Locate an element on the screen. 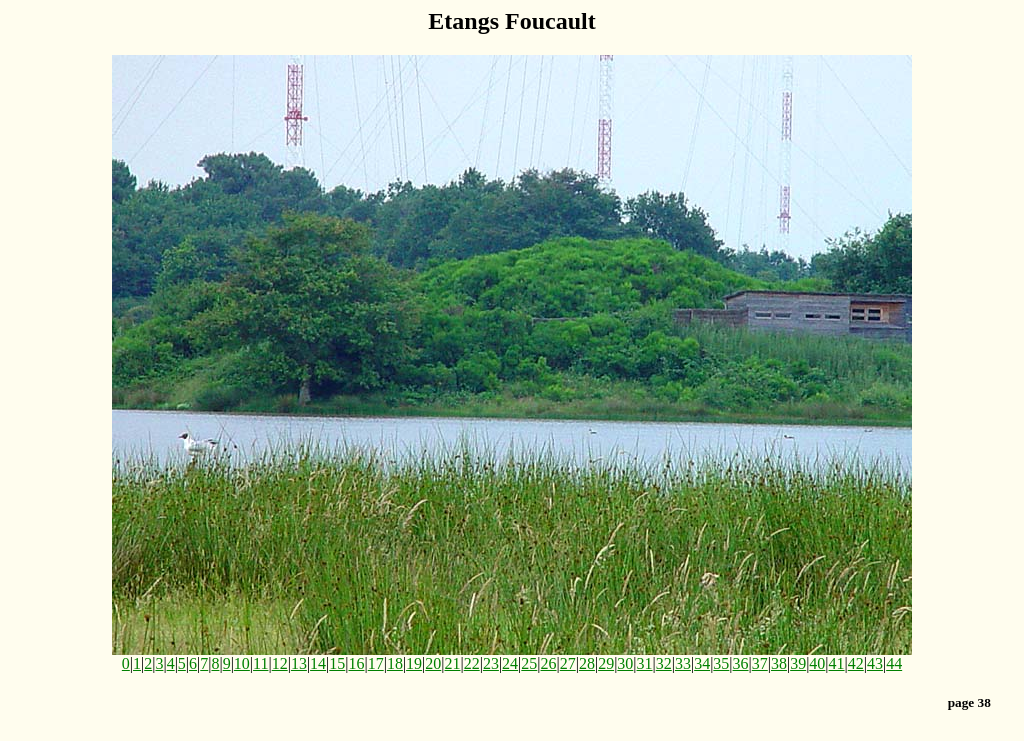 The width and height of the screenshot is (1024, 741). 40 is located at coordinates (817, 663).